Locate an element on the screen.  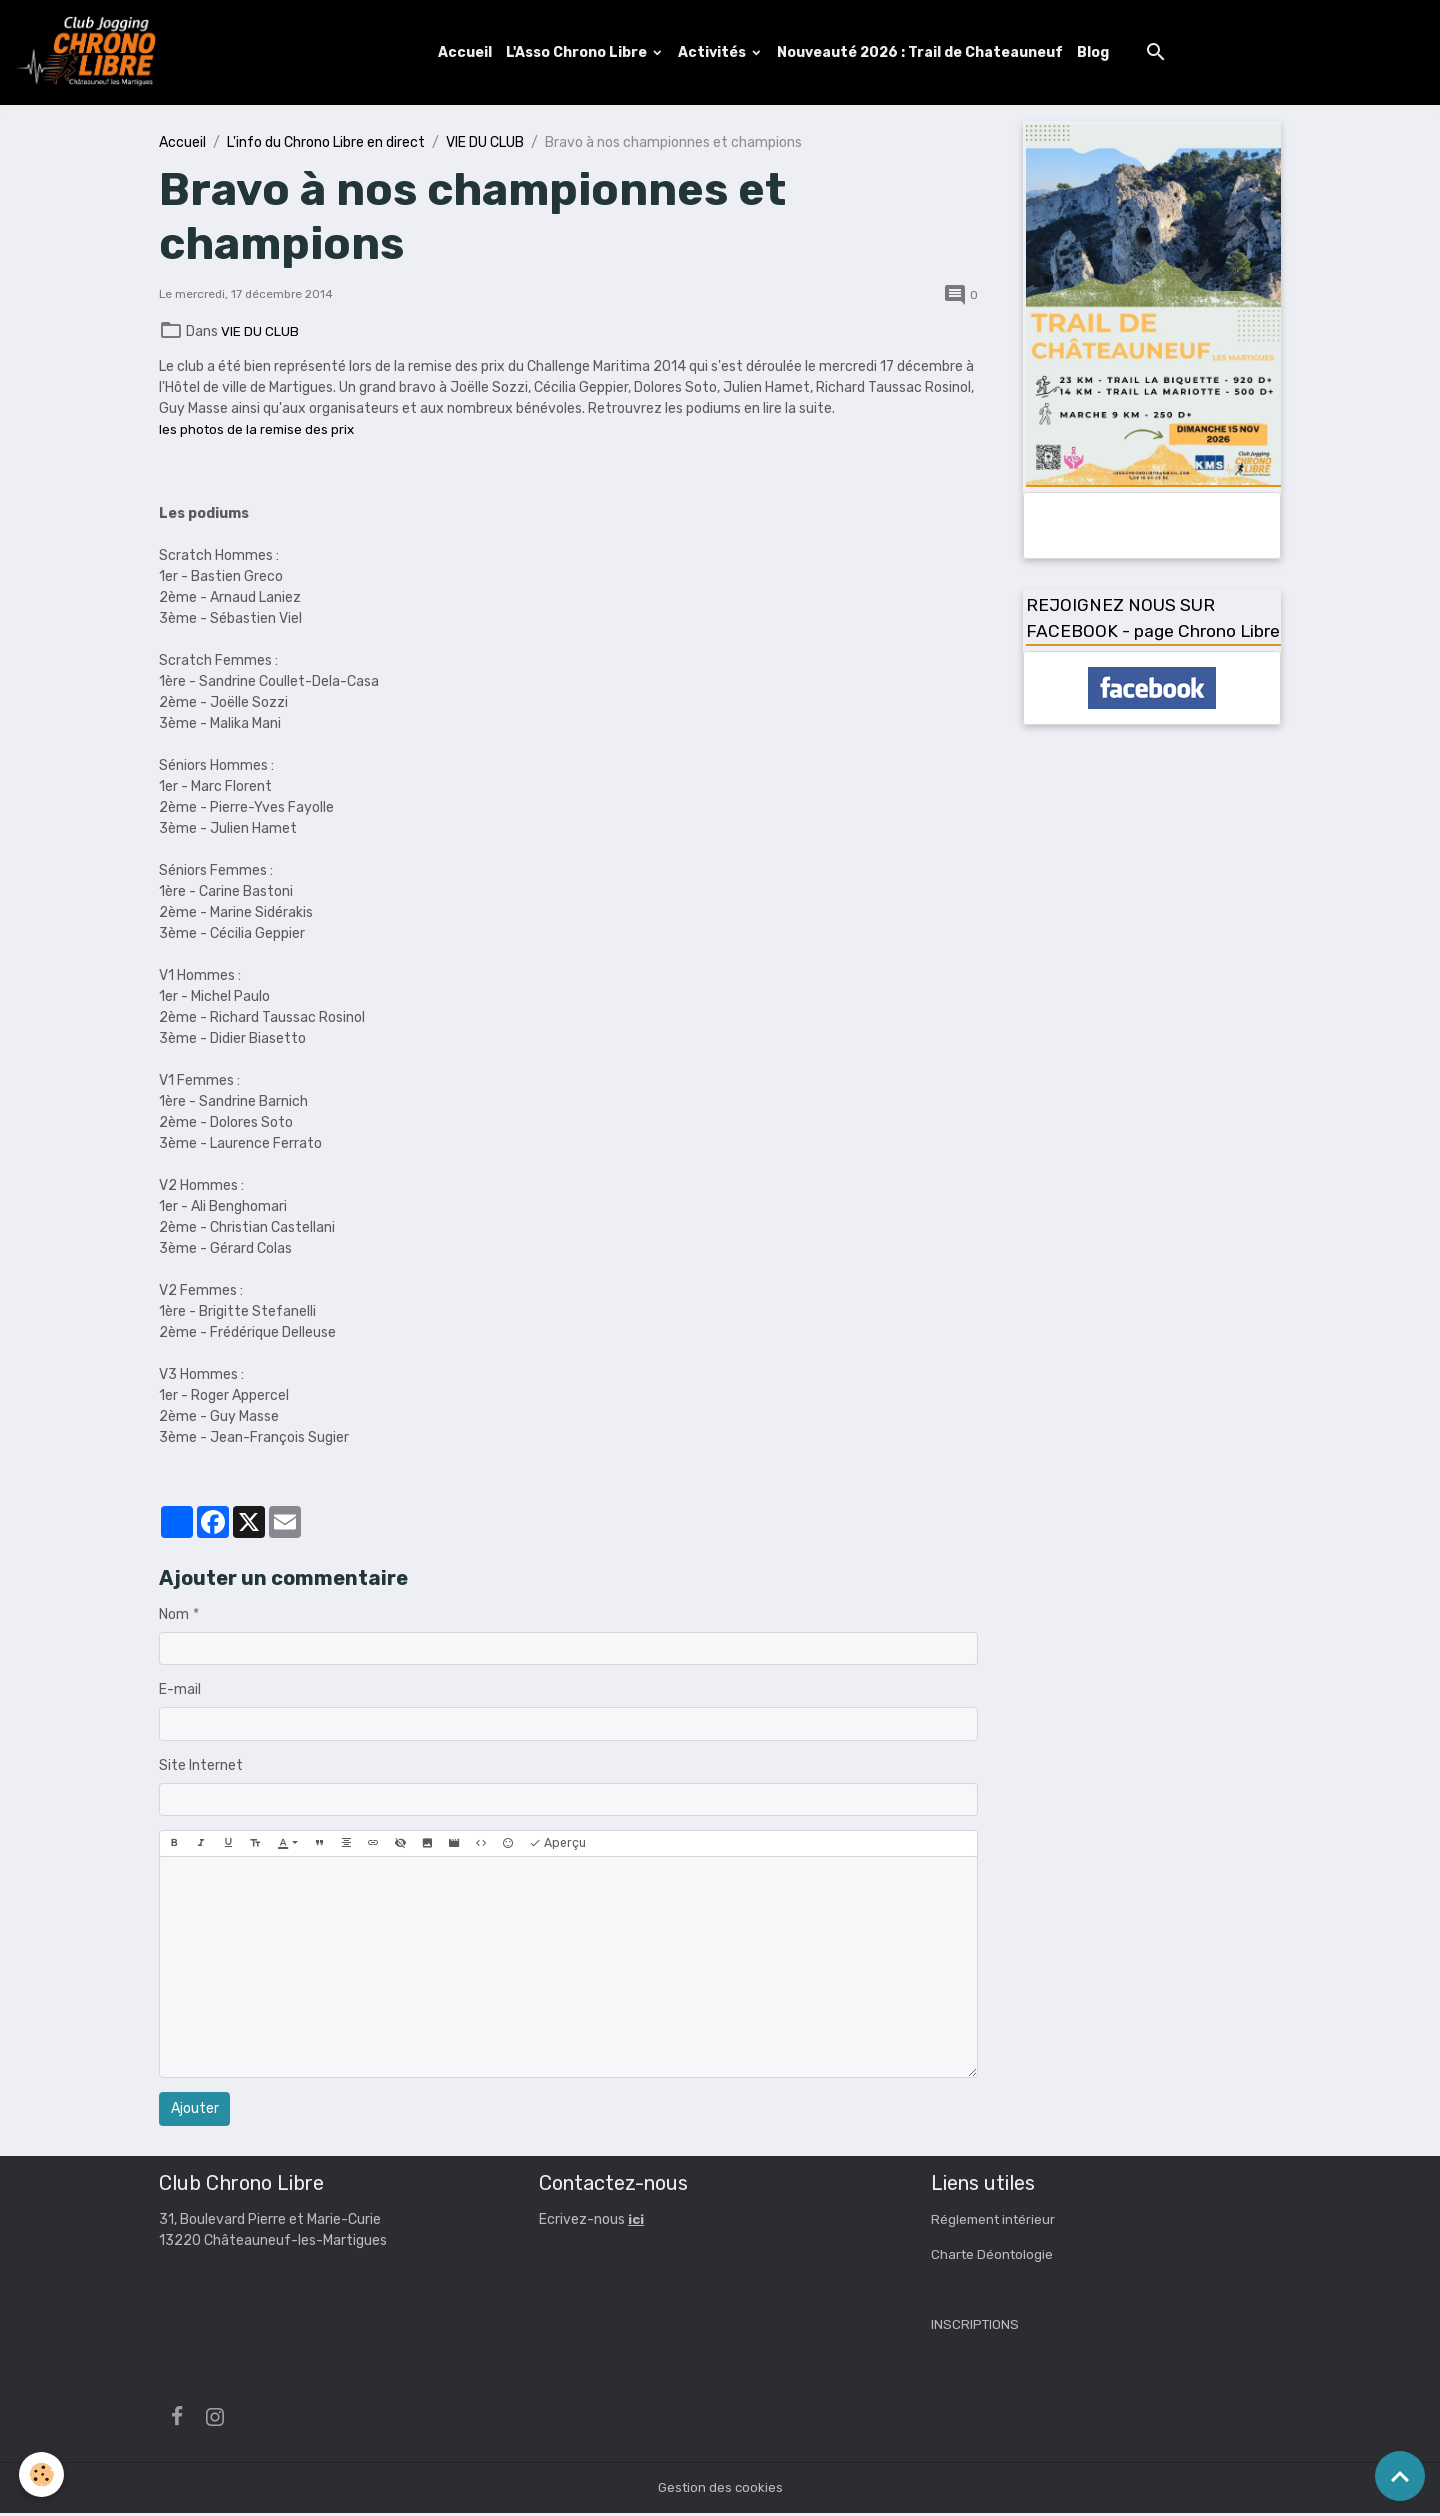
[Cookies] is located at coordinates (42, 2474).